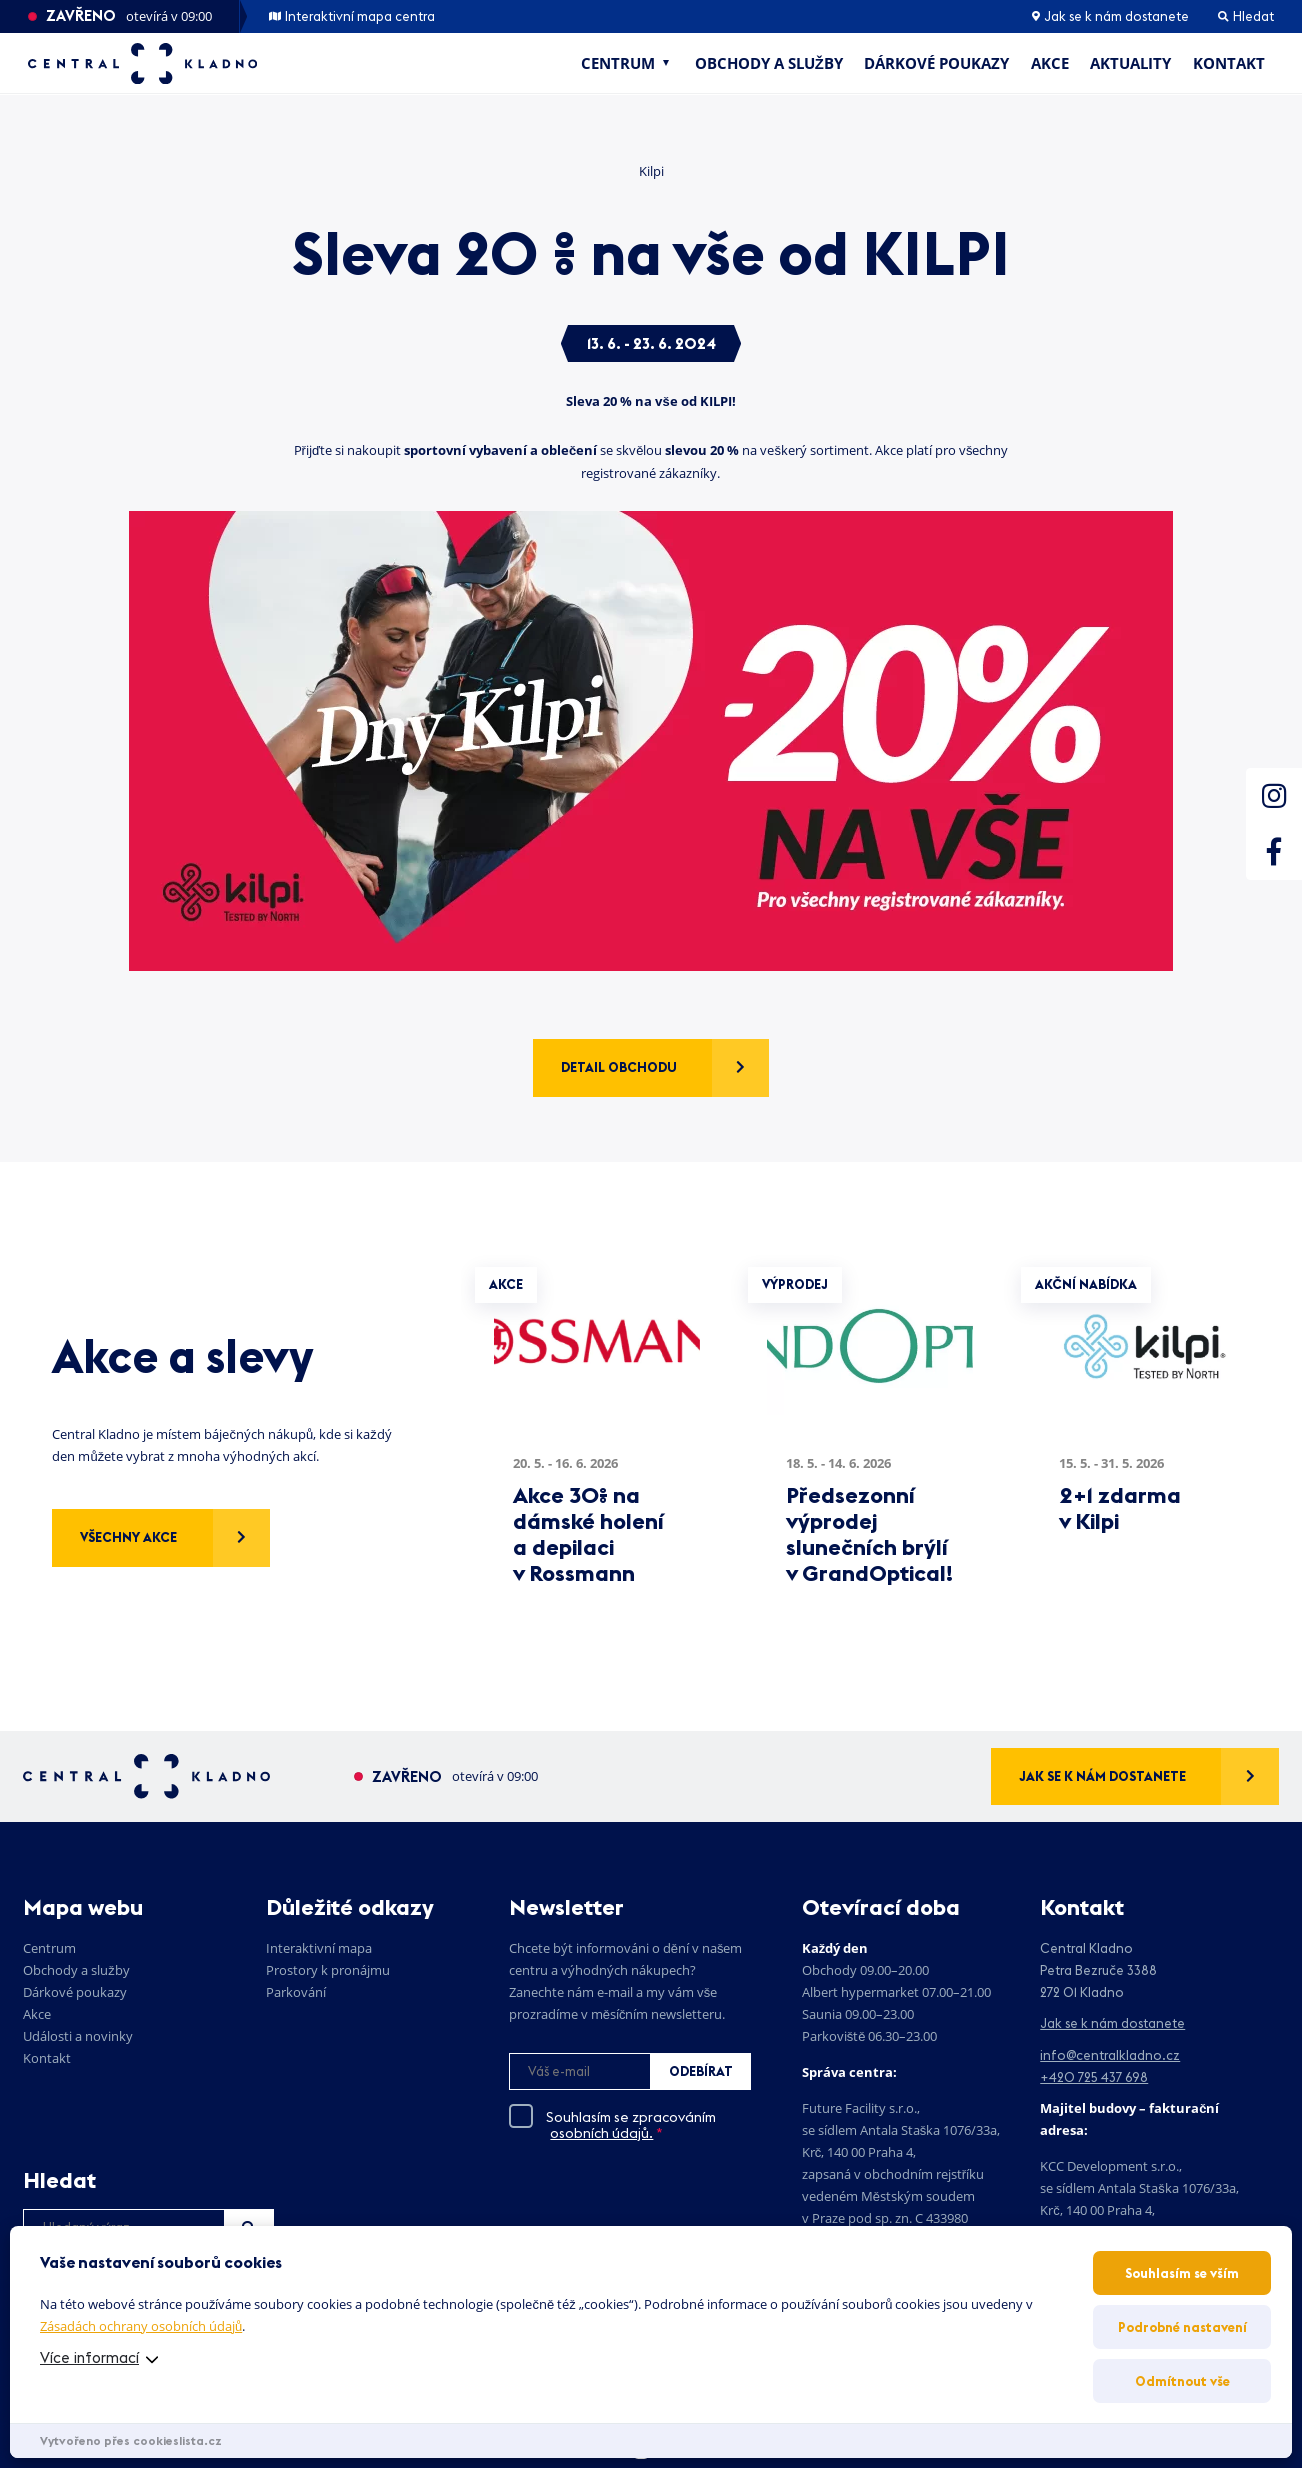  Describe the element at coordinates (1229, 63) in the screenshot. I see `Kontakt` at that location.